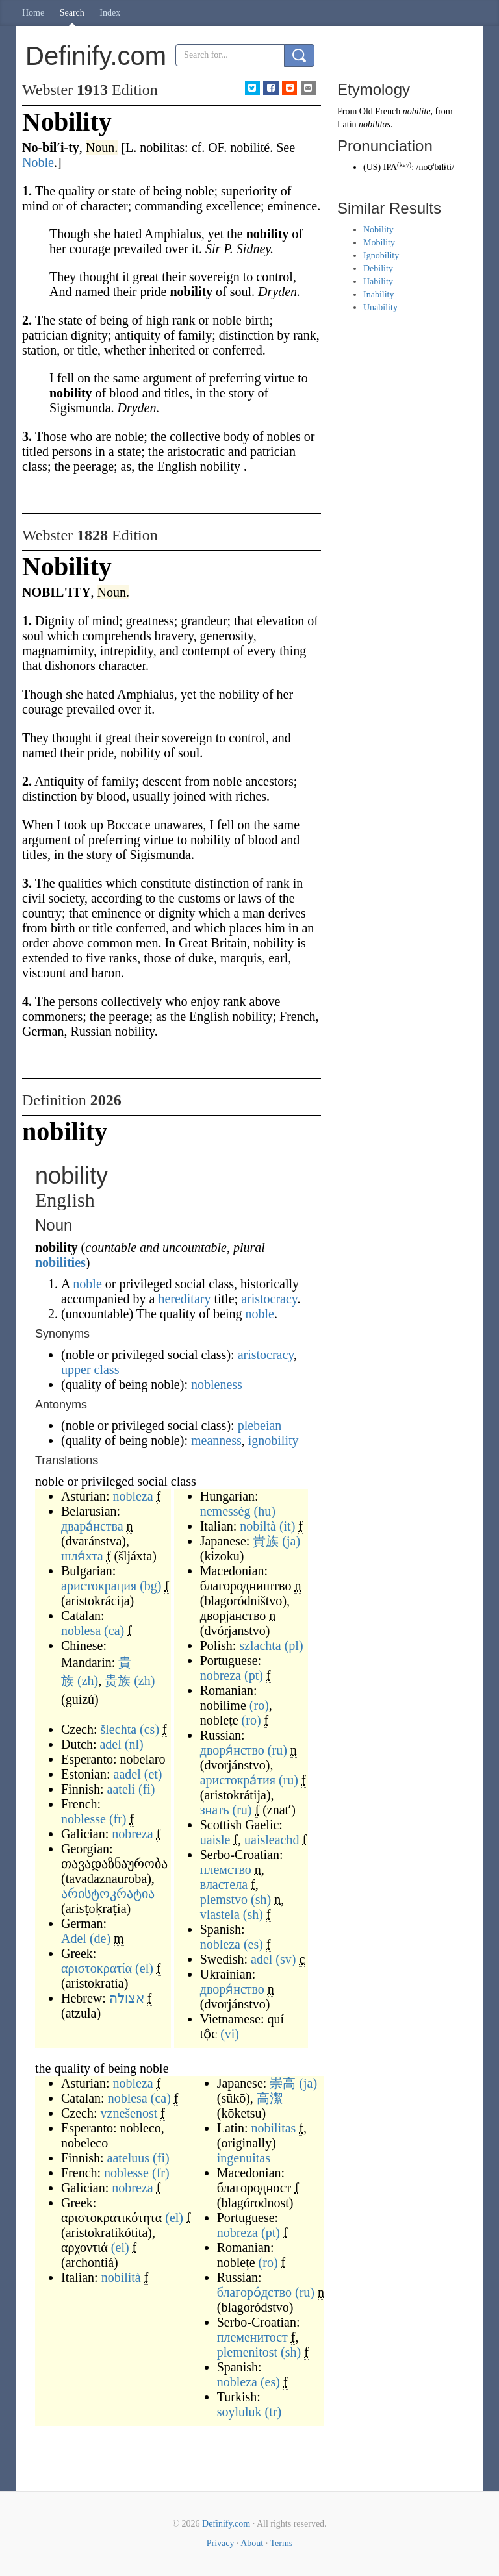  Describe the element at coordinates (378, 294) in the screenshot. I see `Inability` at that location.